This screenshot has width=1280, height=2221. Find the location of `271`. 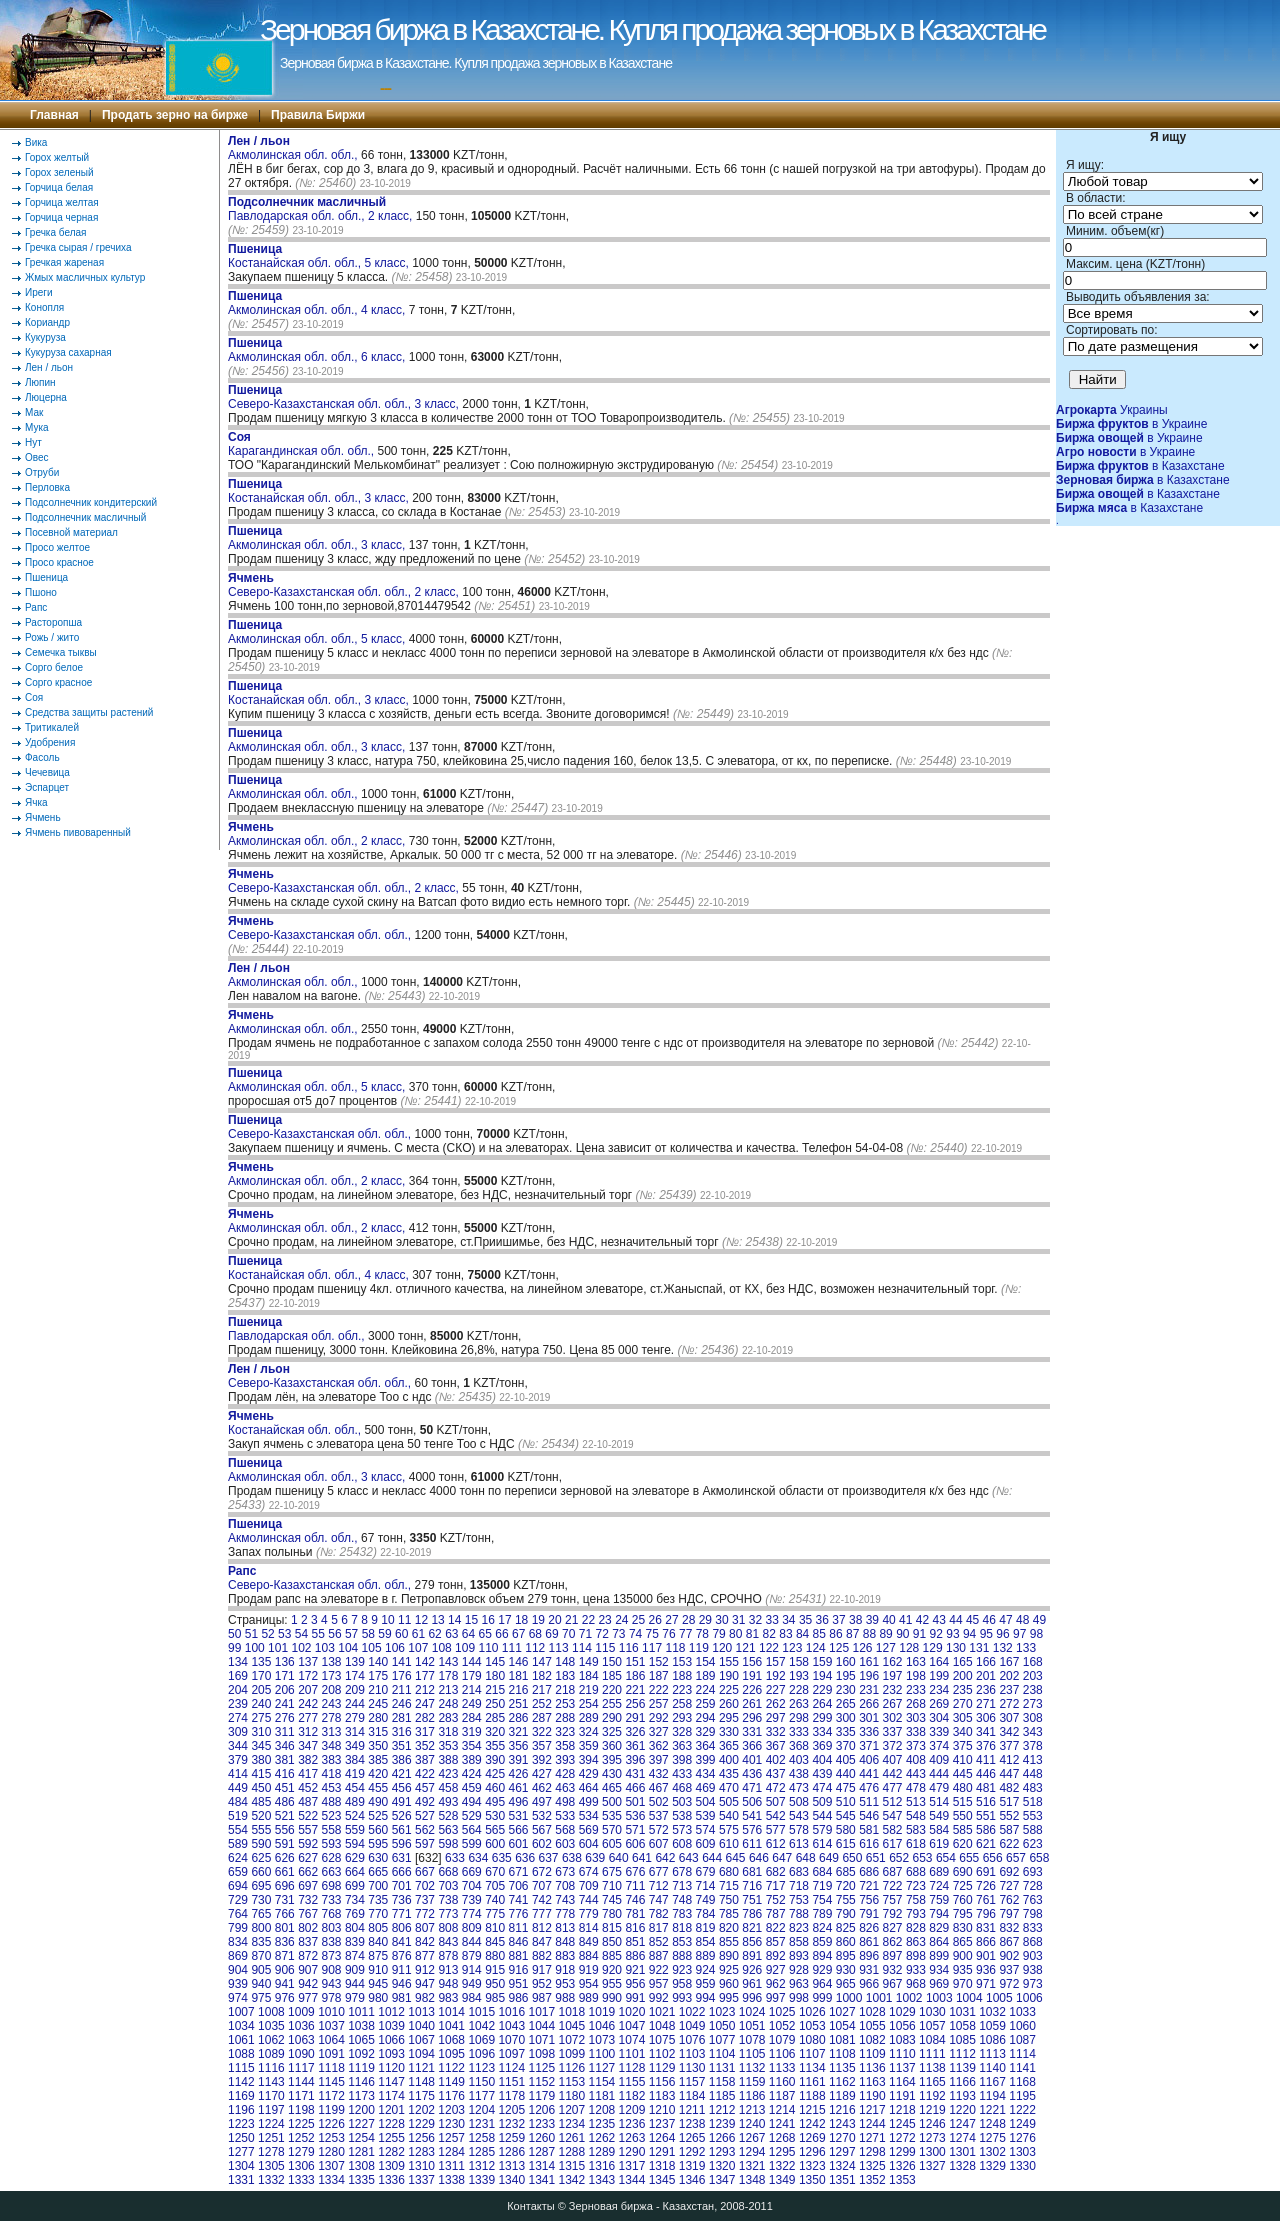

271 is located at coordinates (986, 1704).